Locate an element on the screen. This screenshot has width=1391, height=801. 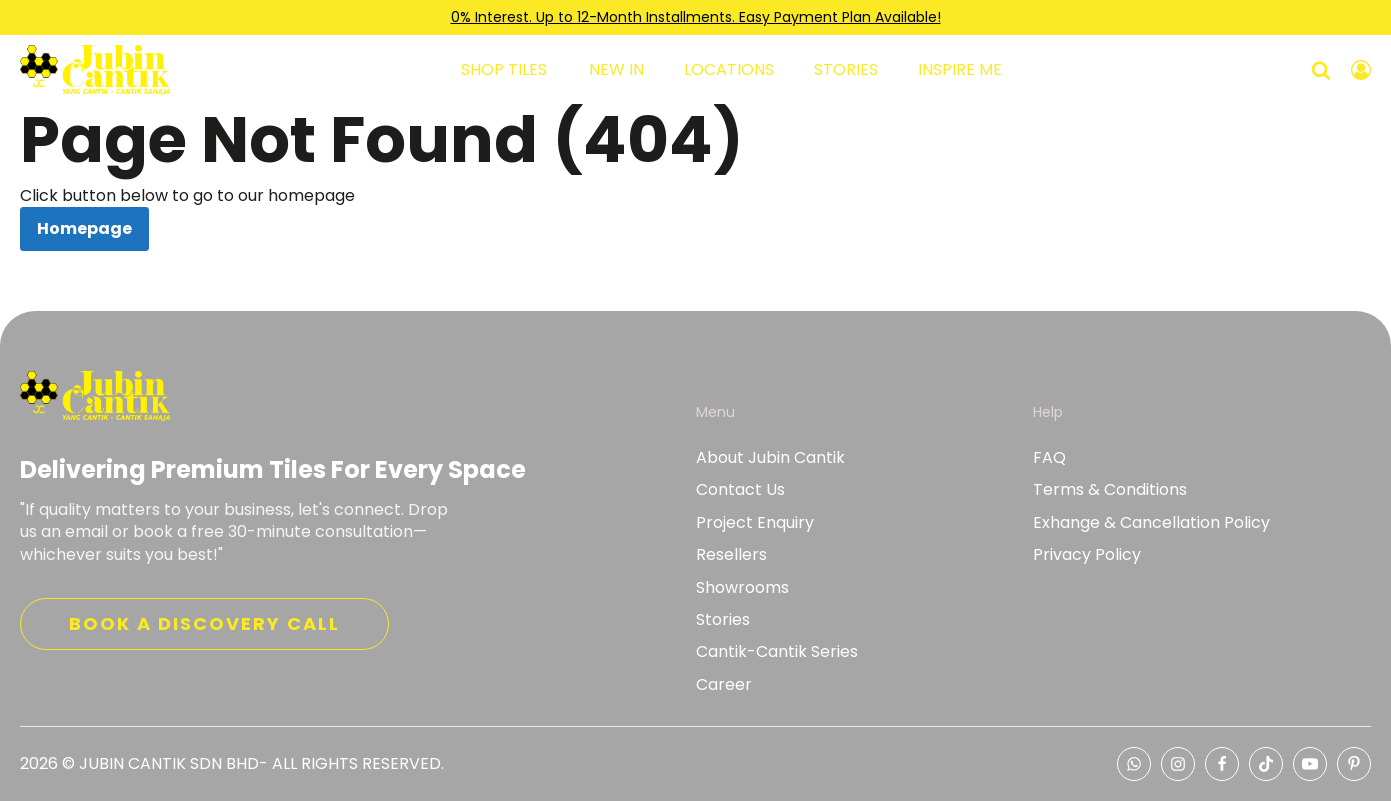
[Instagram Jubin Cantik] is located at coordinates (1178, 764).